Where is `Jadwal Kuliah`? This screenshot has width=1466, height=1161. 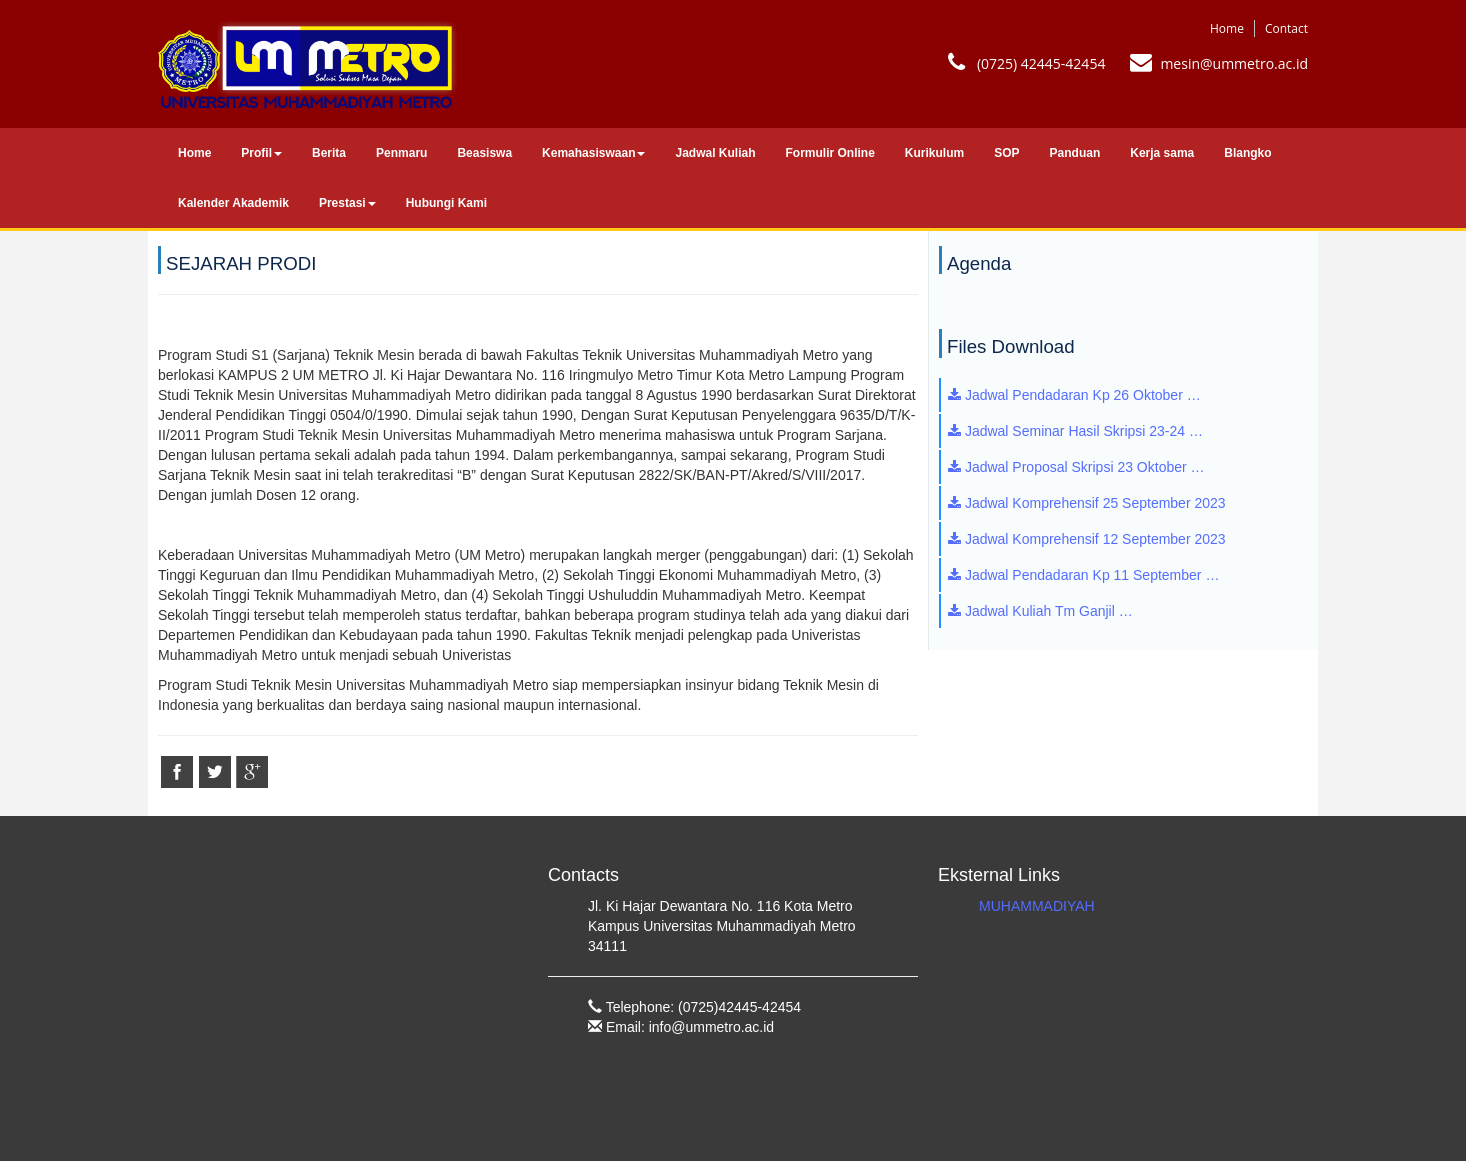 Jadwal Kuliah is located at coordinates (715, 153).